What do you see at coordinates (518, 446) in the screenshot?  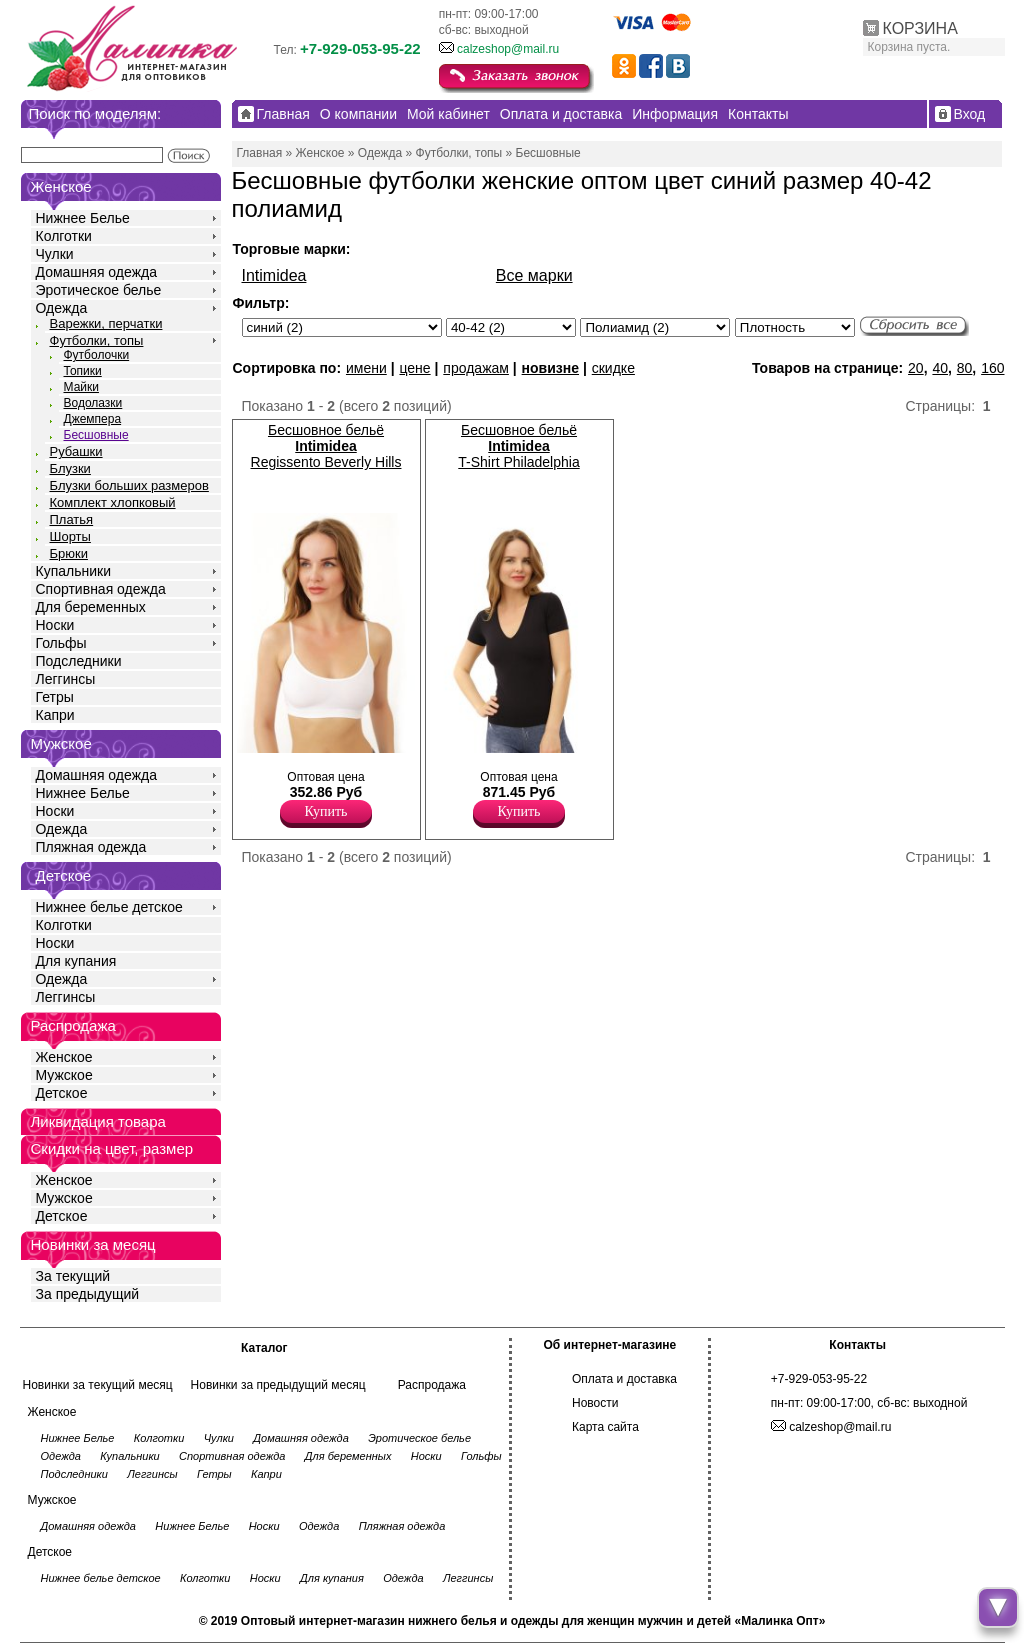 I see `Бесшовное бельё T-Shirt Philadelphia` at bounding box center [518, 446].